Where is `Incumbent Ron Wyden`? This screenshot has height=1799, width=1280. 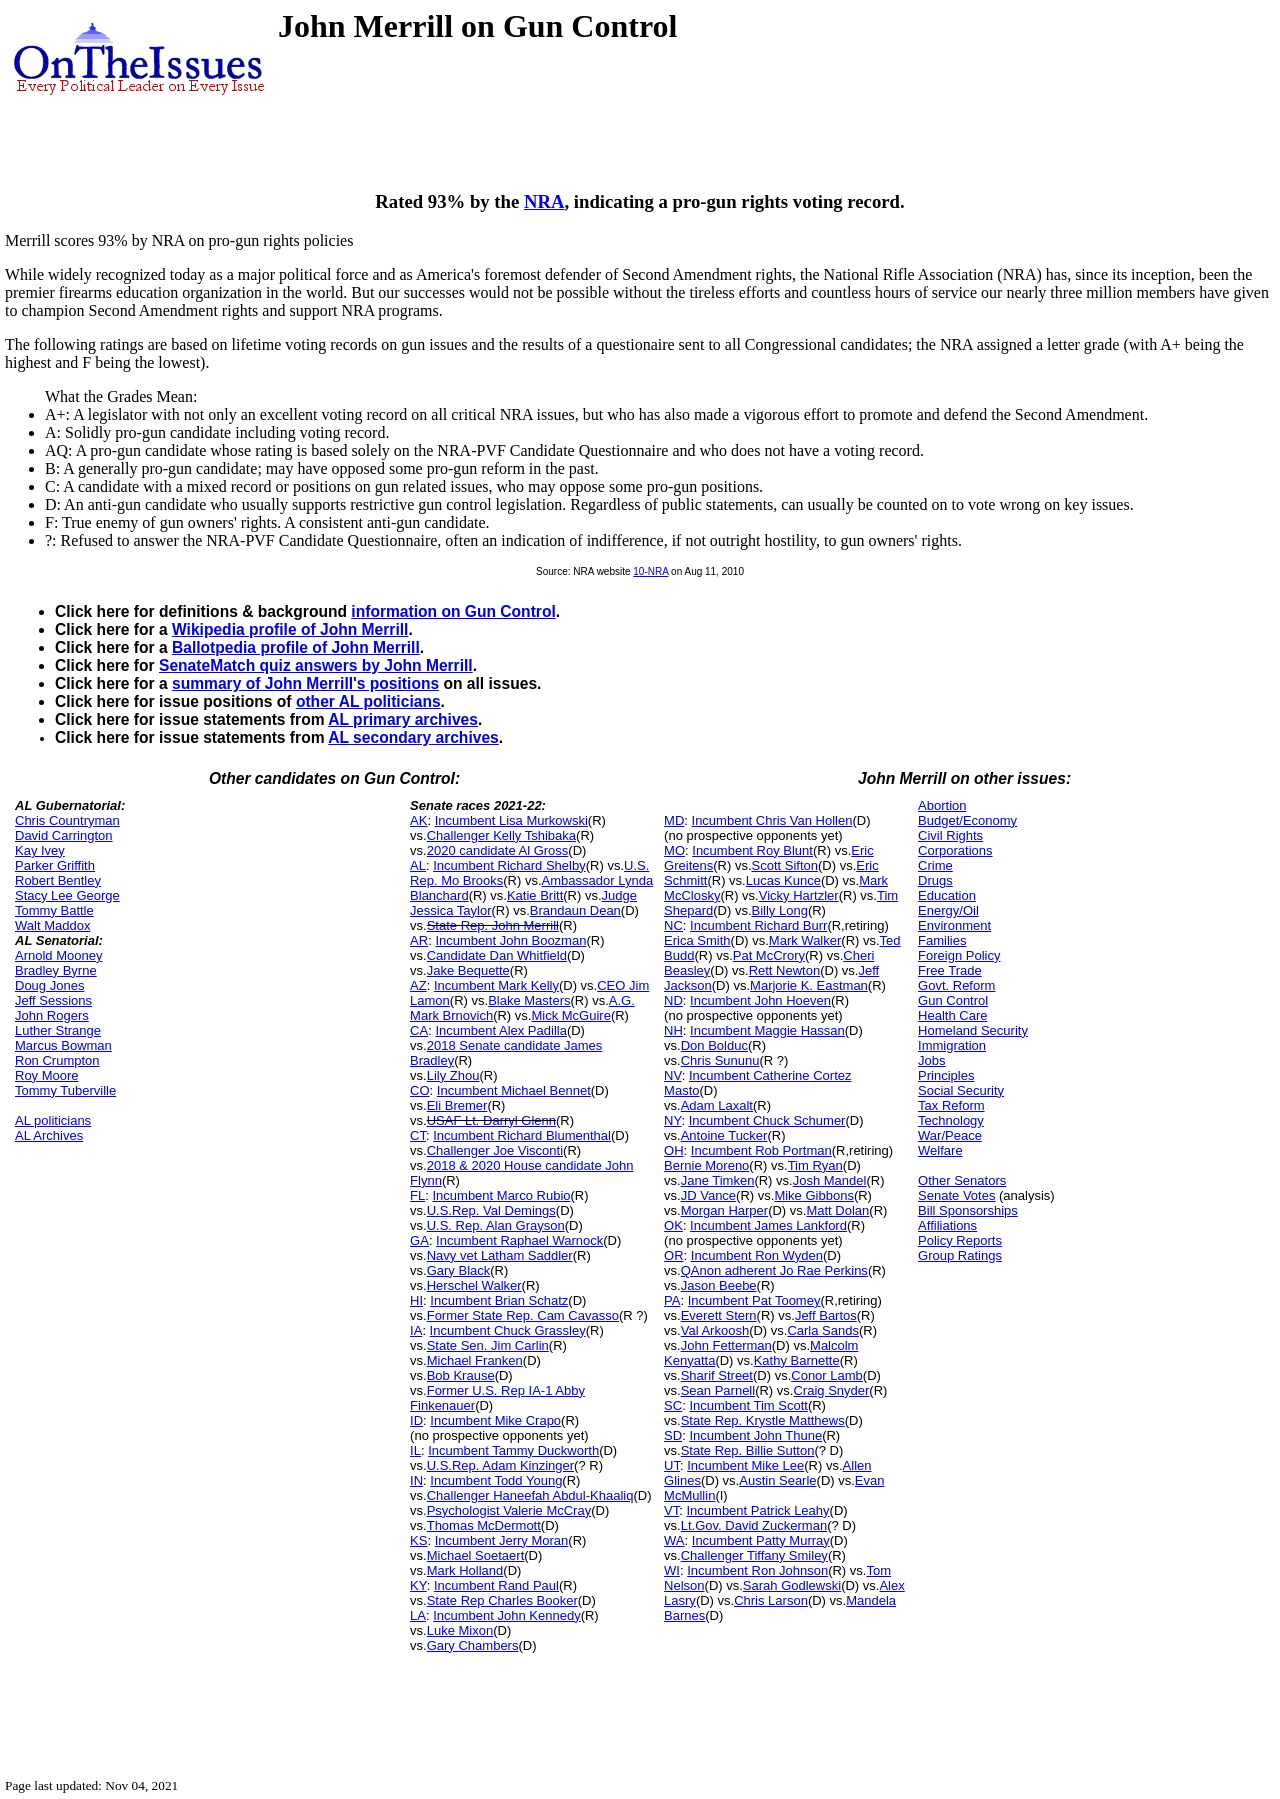 Incumbent Ron Wyden is located at coordinates (757, 1255).